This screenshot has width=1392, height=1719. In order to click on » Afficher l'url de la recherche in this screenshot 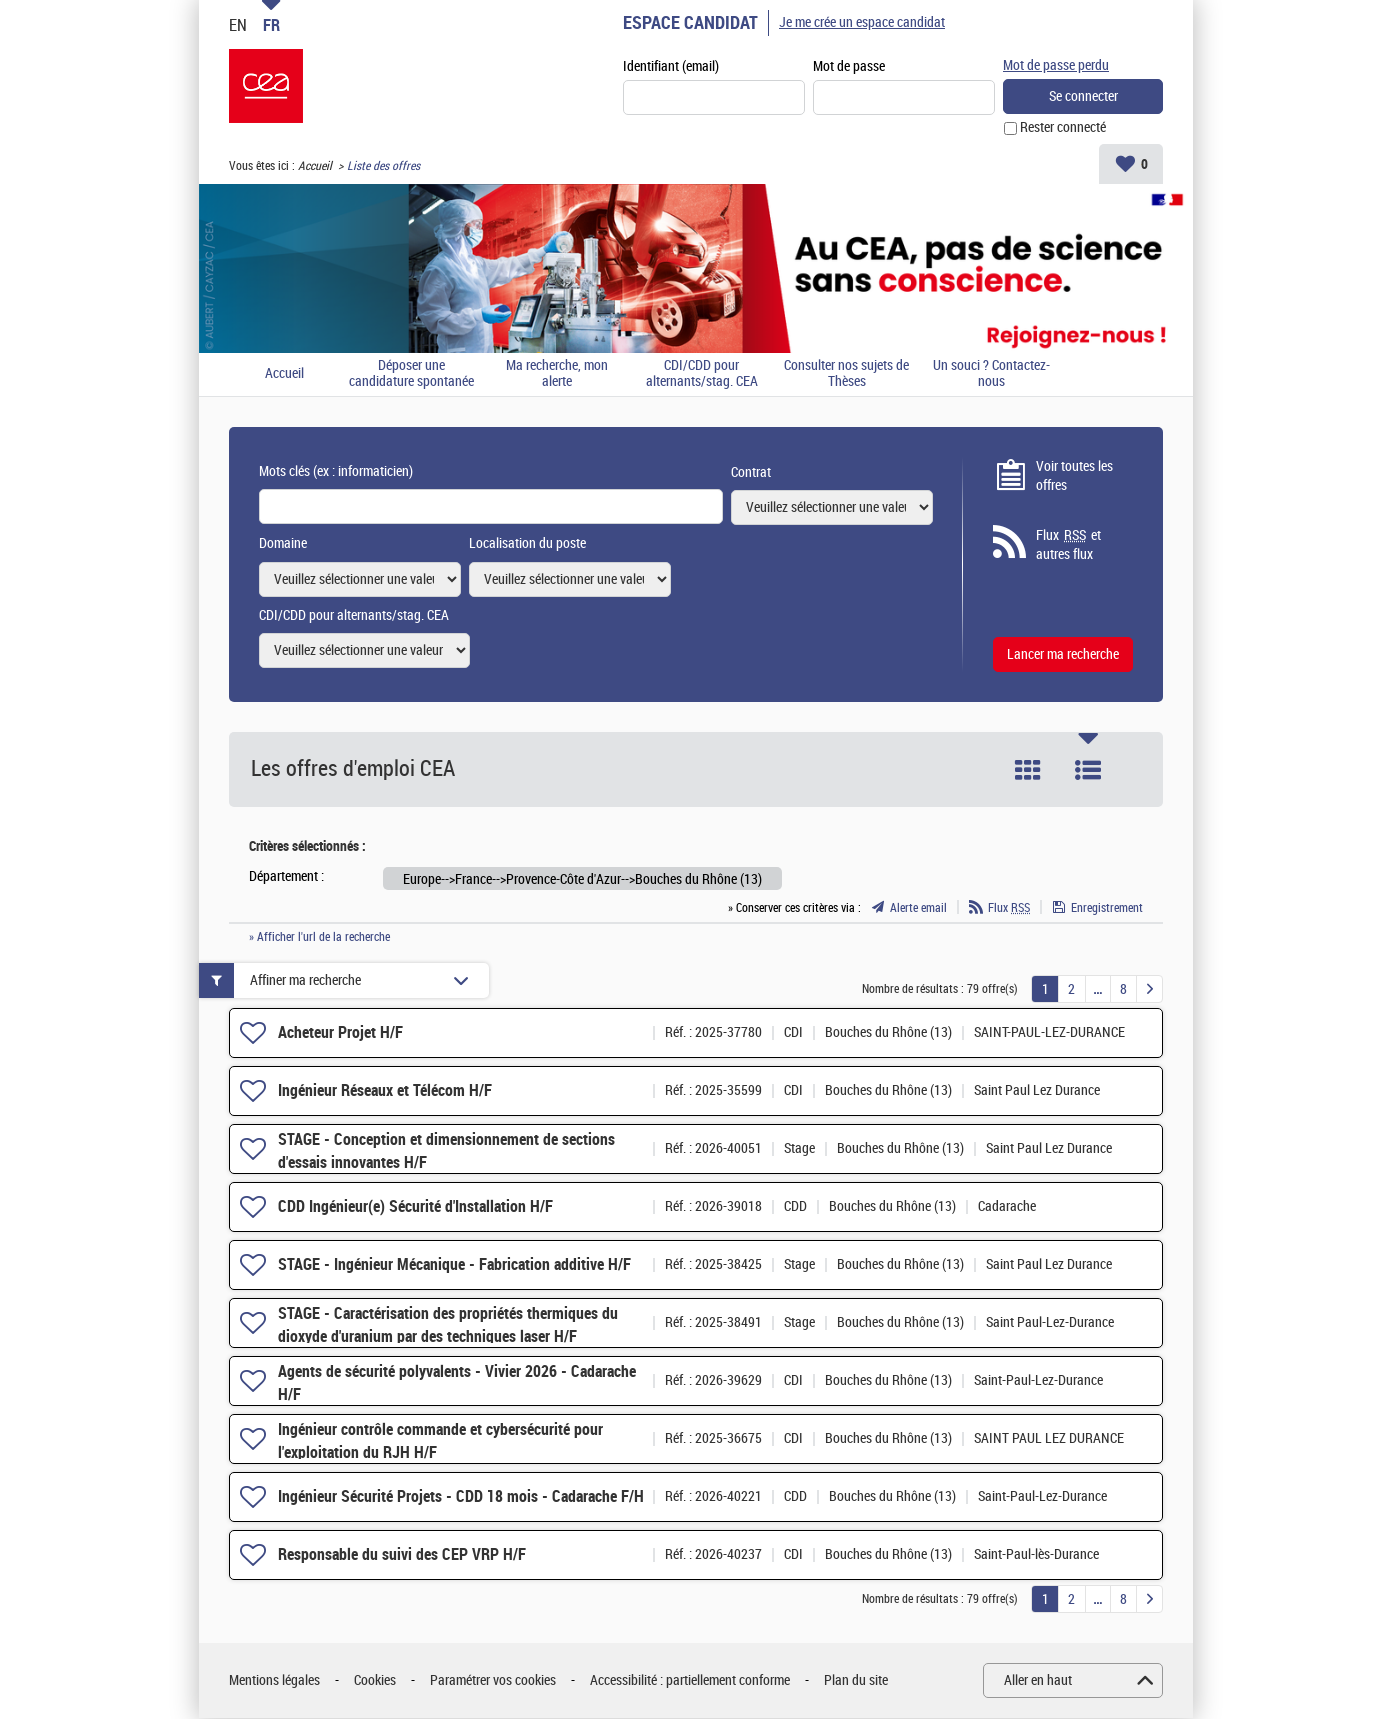, I will do `click(319, 937)`.